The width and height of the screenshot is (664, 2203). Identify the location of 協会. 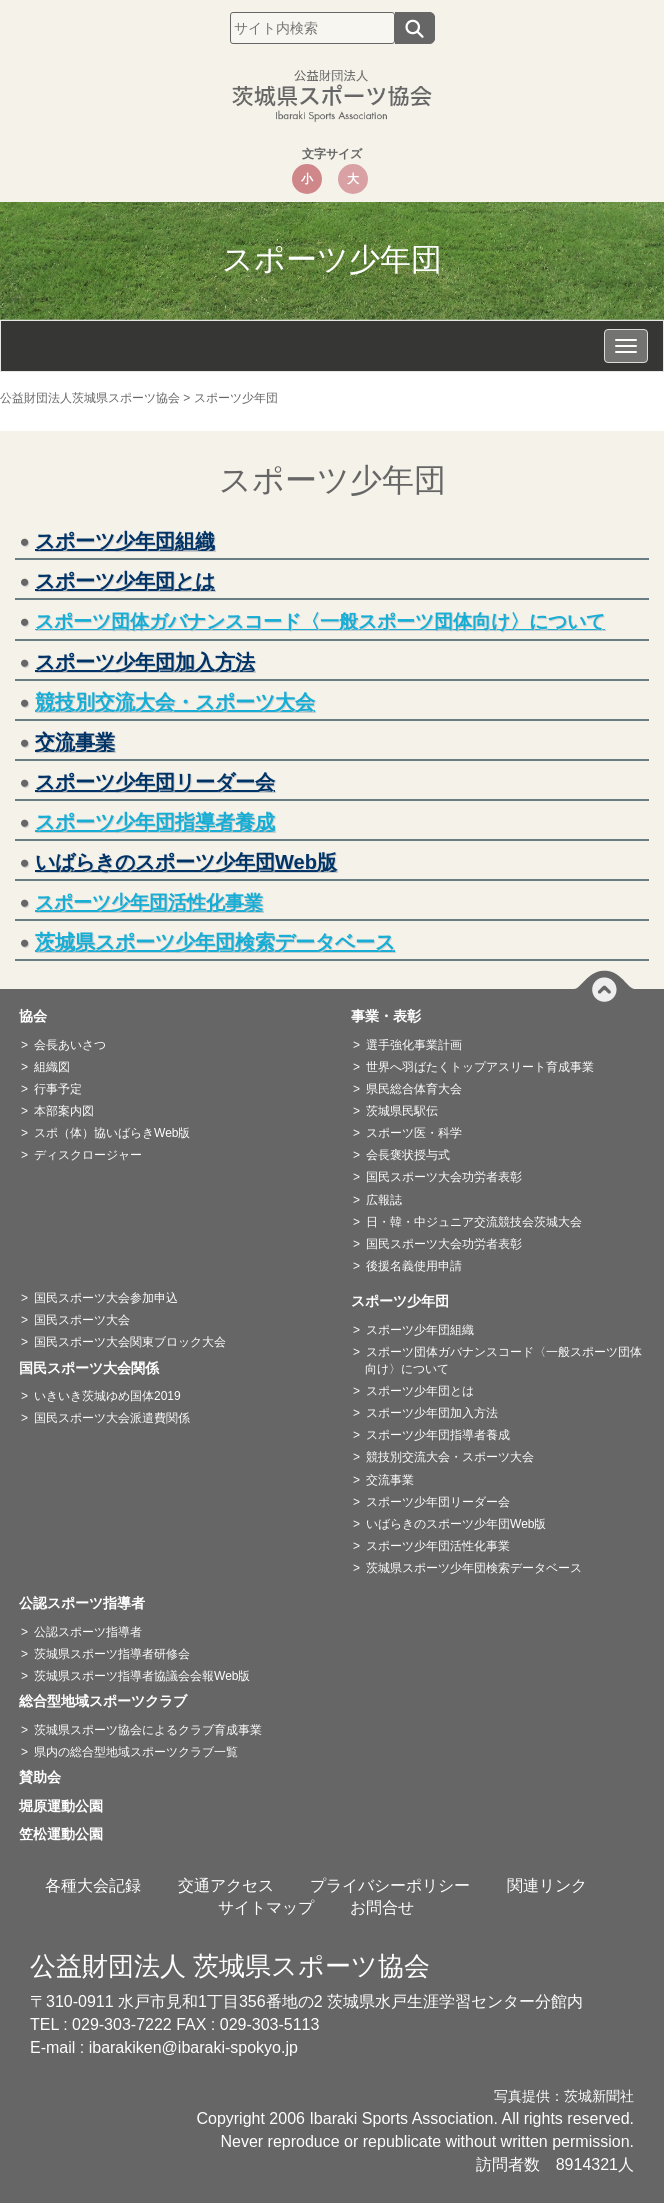
(40, 1016).